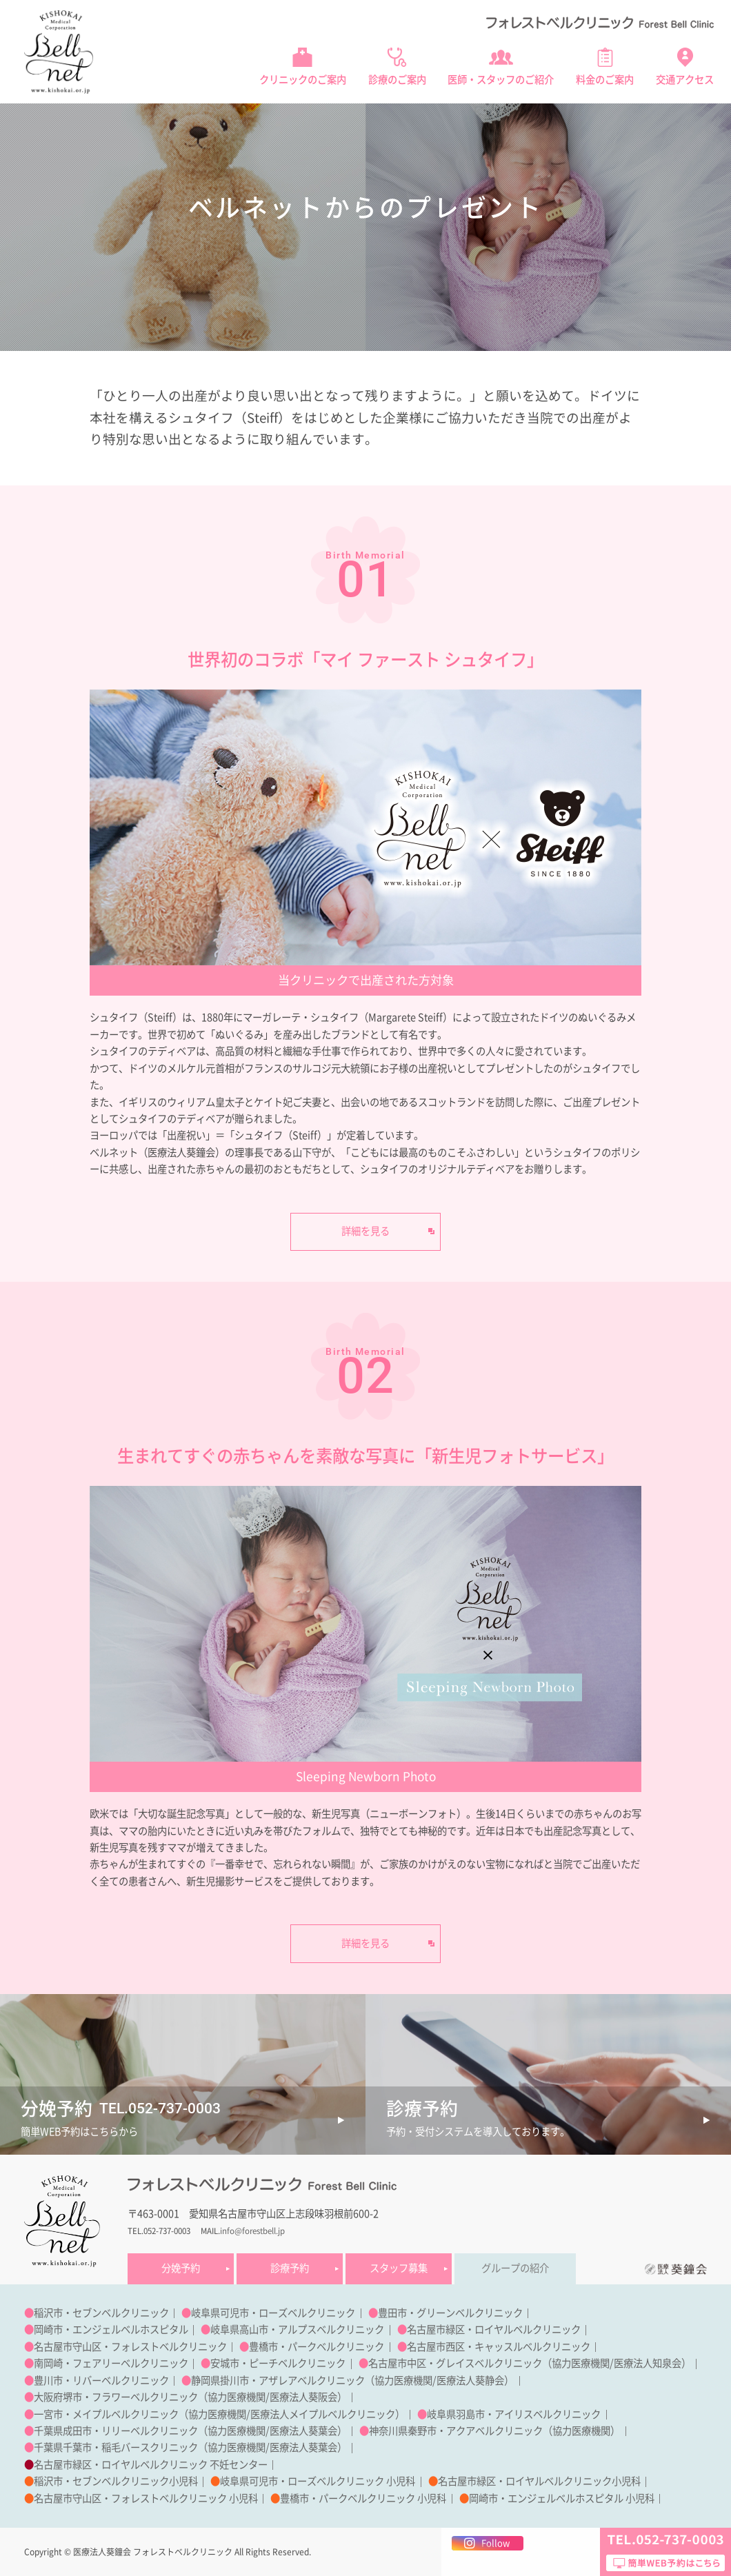 This screenshot has width=731, height=2576. Describe the element at coordinates (501, 79) in the screenshot. I see `医師・スタッフのご紹介` at that location.